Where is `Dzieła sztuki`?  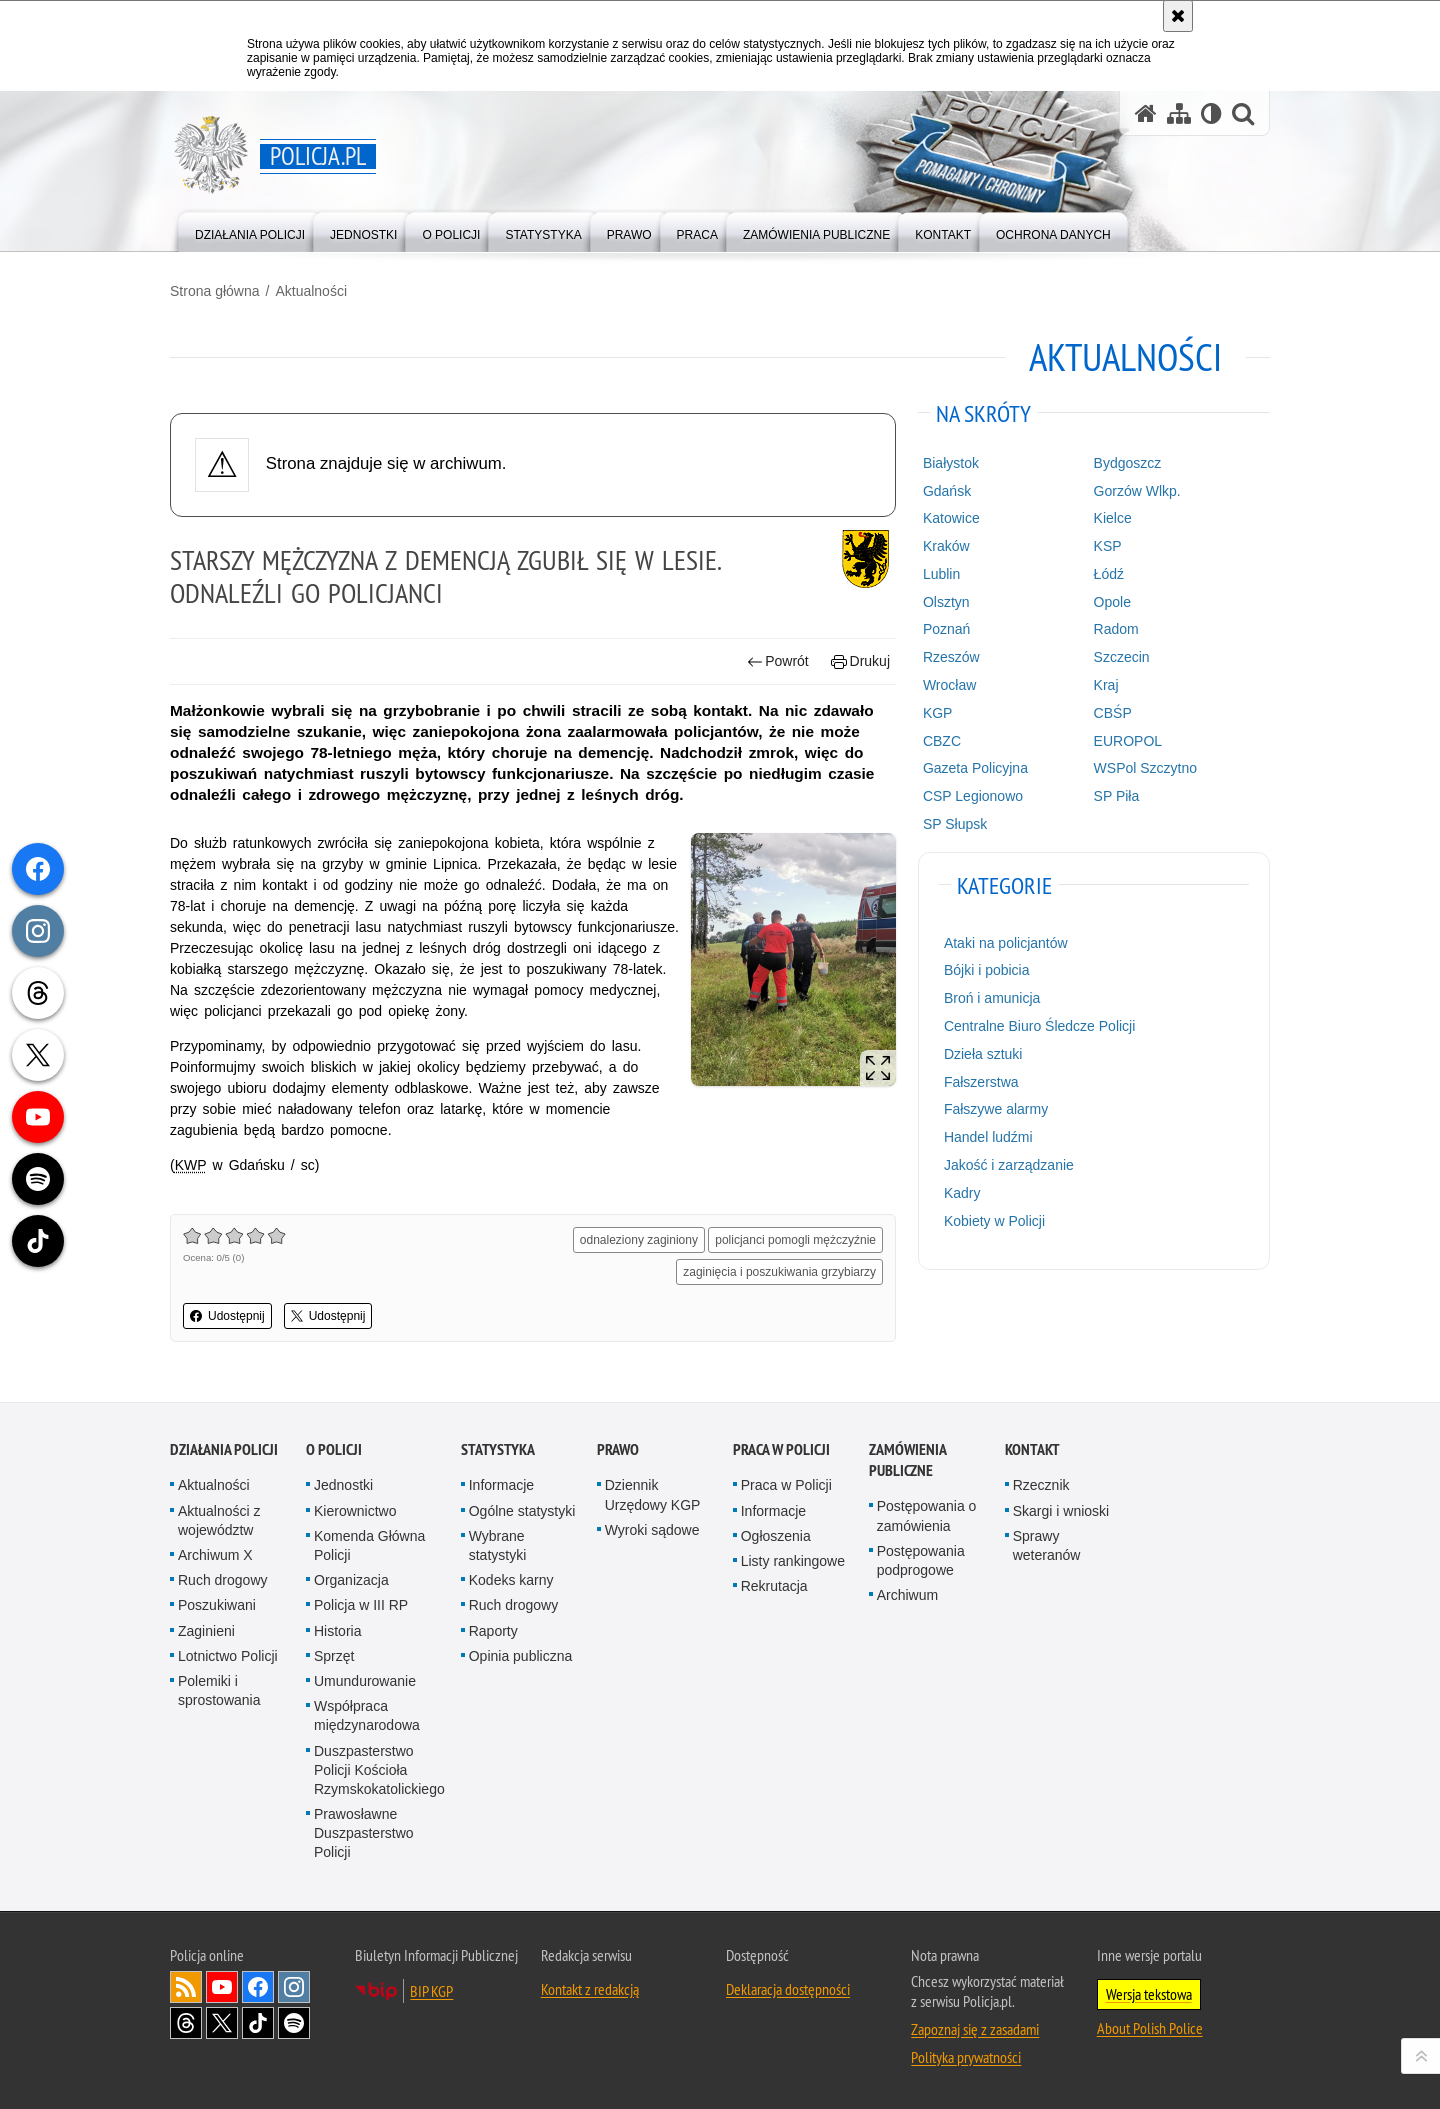 Dzieła sztuki is located at coordinates (983, 1054).